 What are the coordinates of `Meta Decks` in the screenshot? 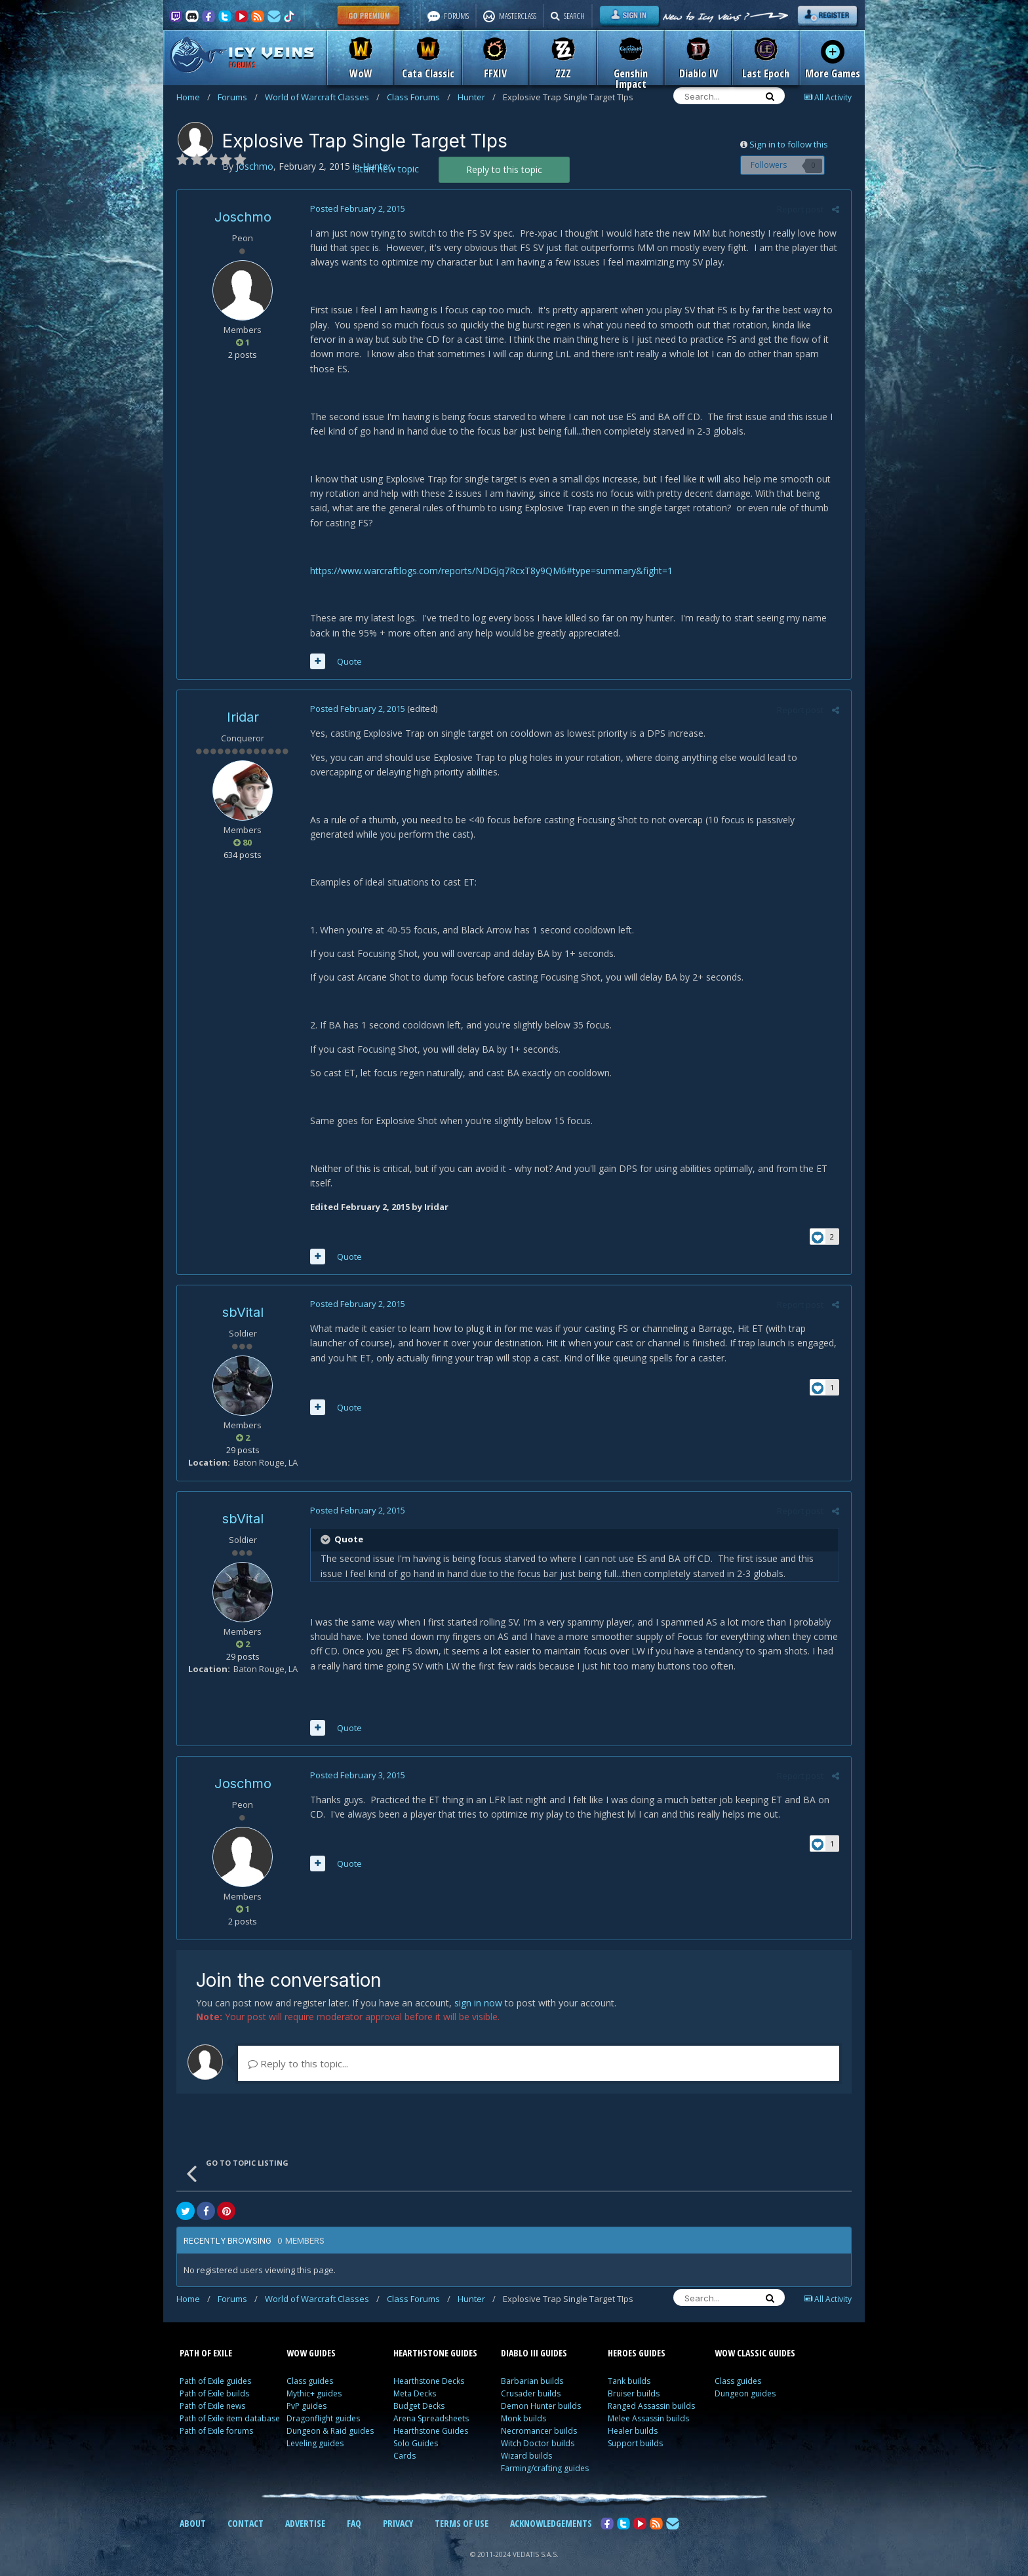 It's located at (414, 2379).